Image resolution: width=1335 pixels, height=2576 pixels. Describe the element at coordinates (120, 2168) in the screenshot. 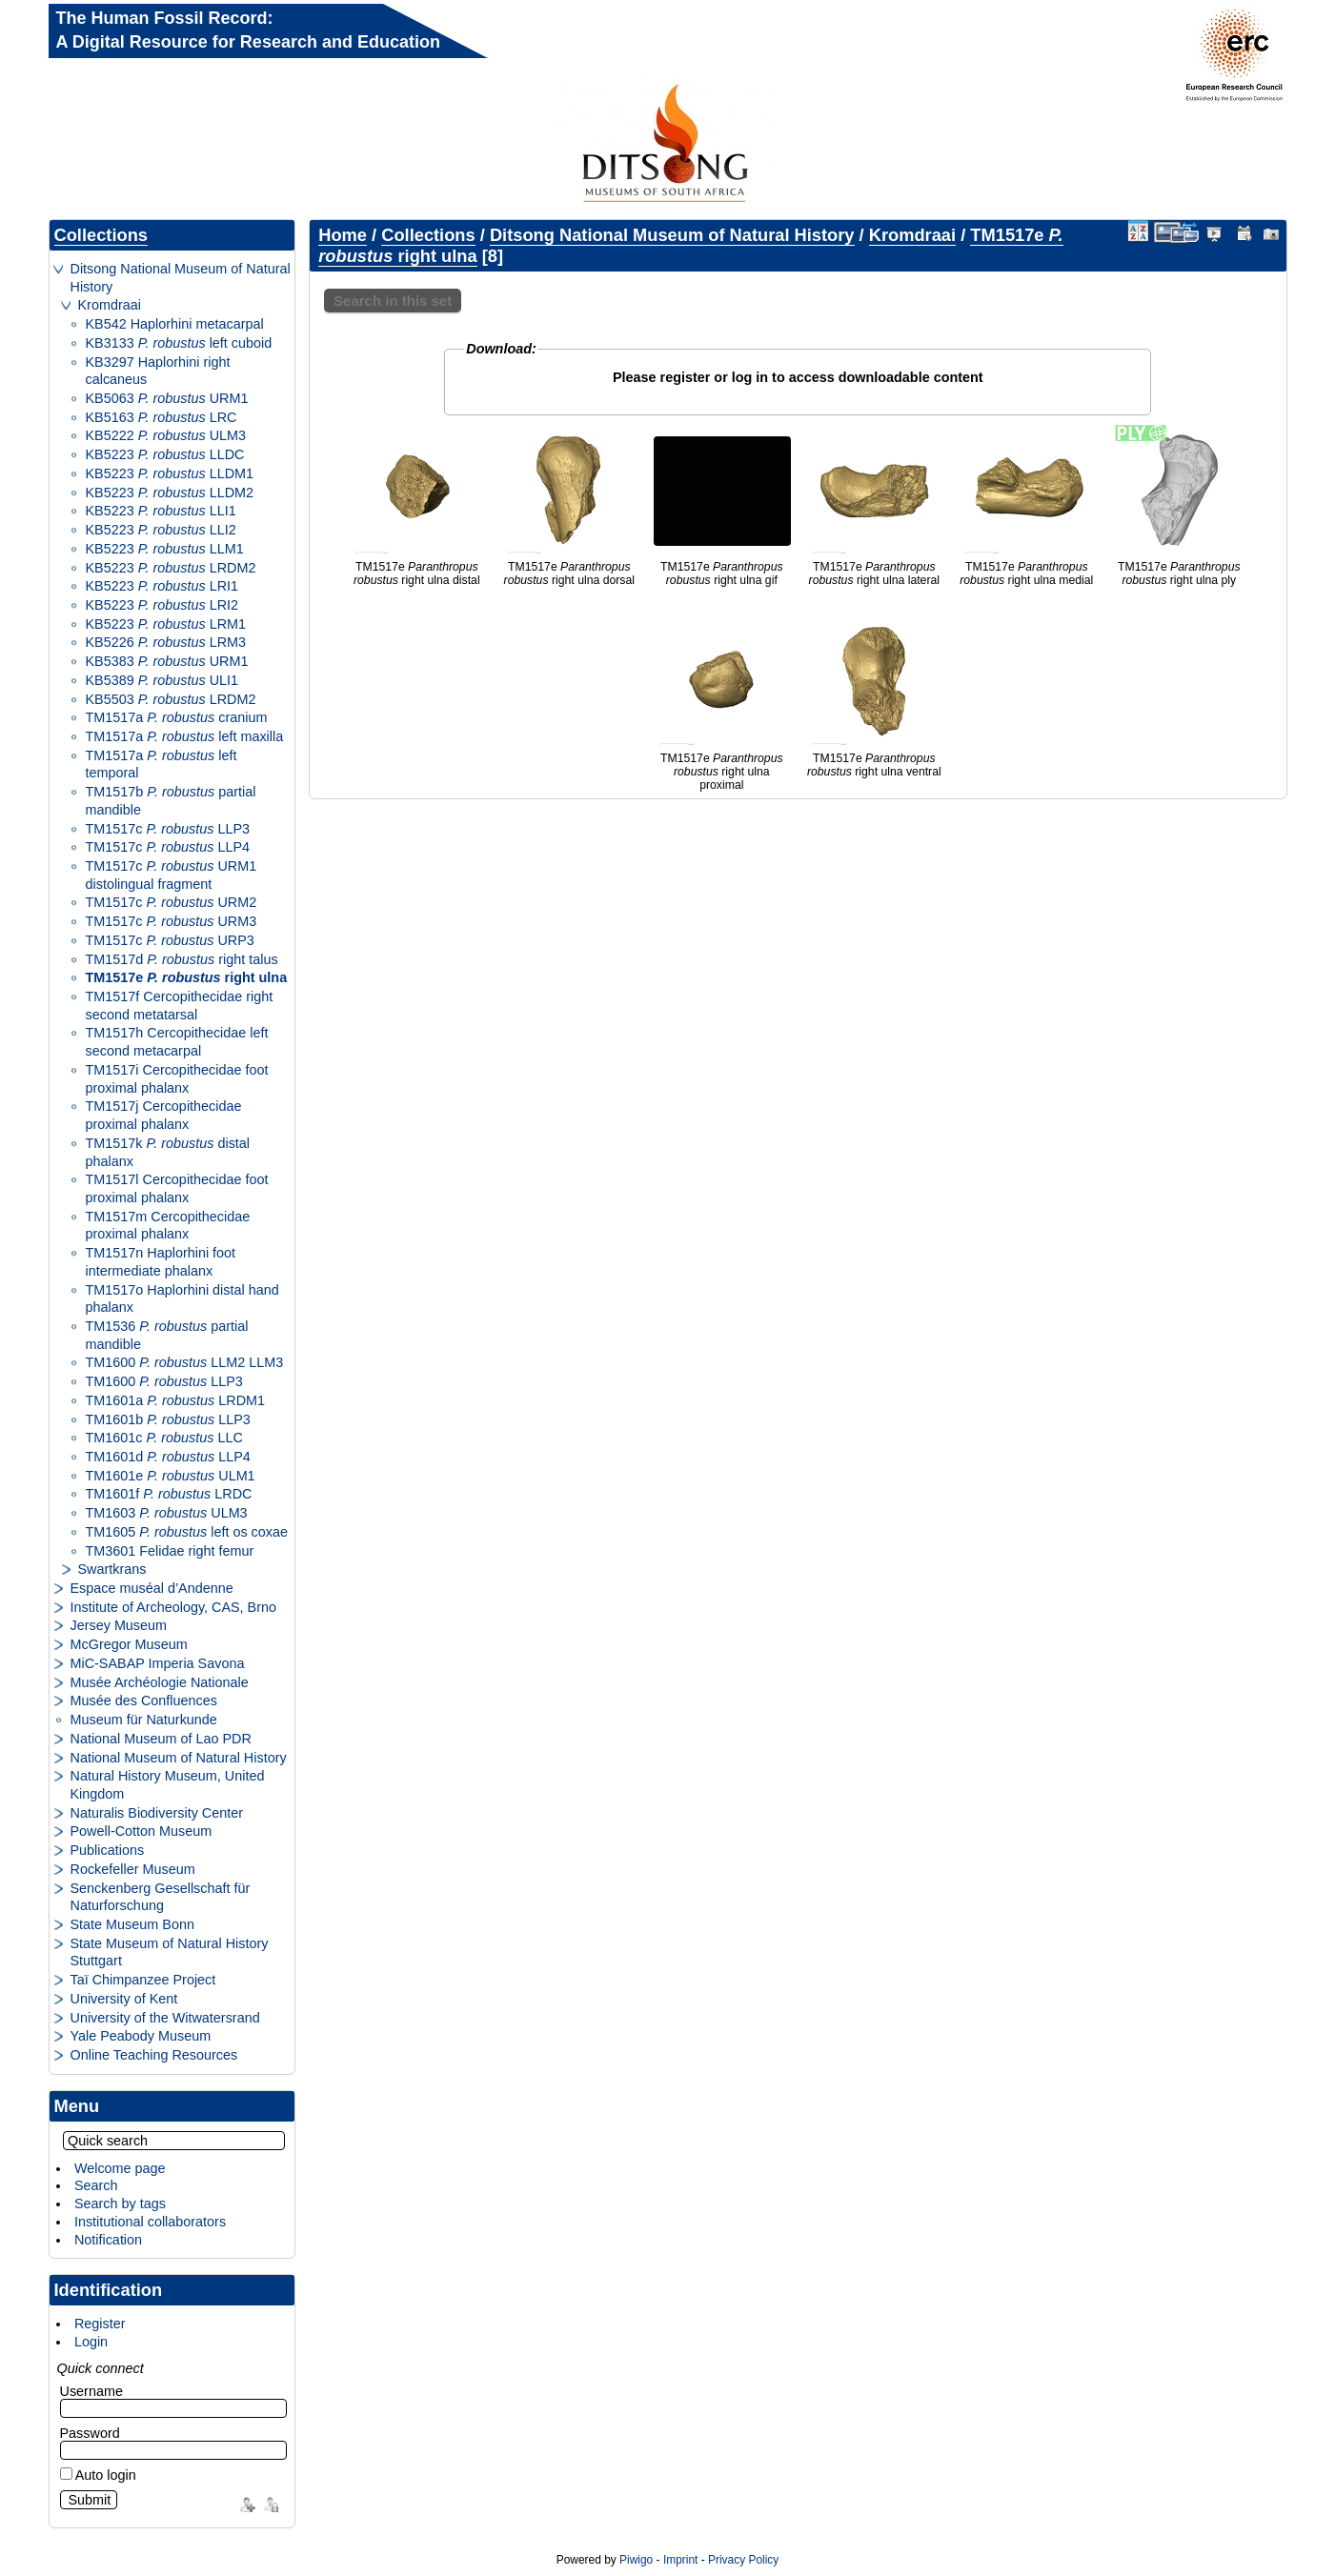

I see `Welcome page` at that location.